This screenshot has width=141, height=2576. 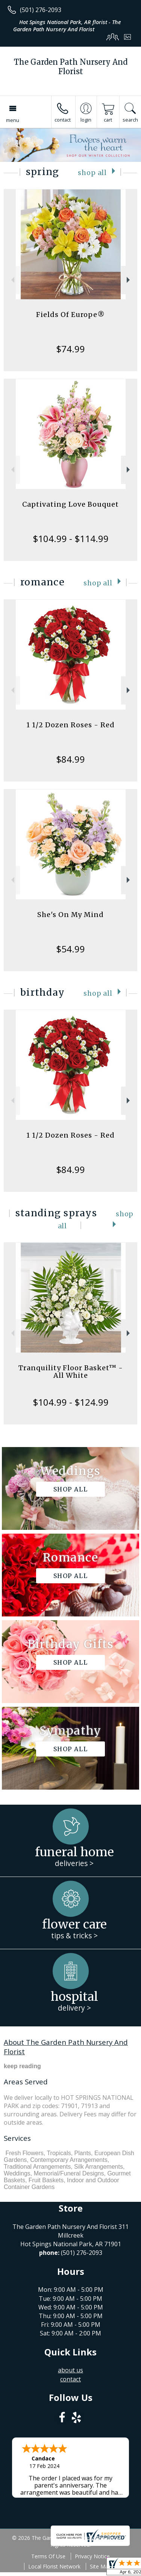 I want to click on Shop All, so click(x=92, y=173).